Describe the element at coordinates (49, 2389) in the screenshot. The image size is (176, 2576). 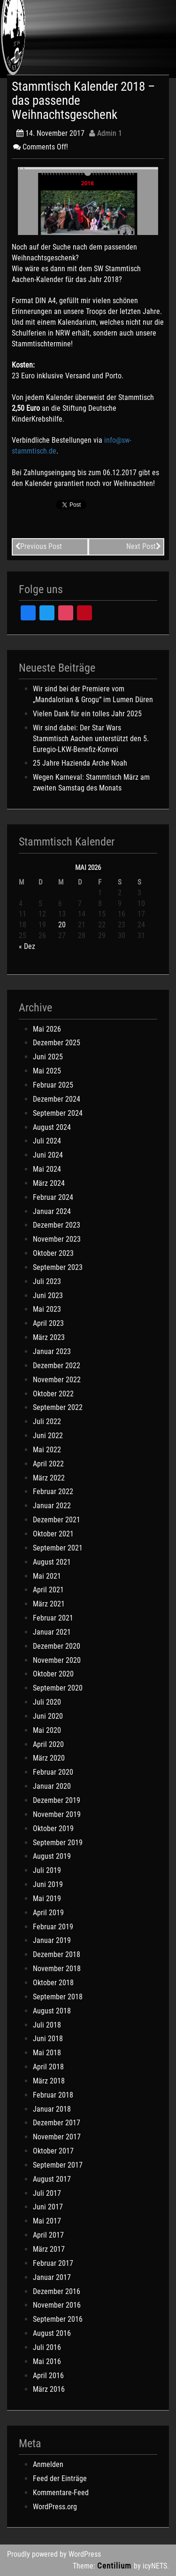
I see `März 2016` at that location.